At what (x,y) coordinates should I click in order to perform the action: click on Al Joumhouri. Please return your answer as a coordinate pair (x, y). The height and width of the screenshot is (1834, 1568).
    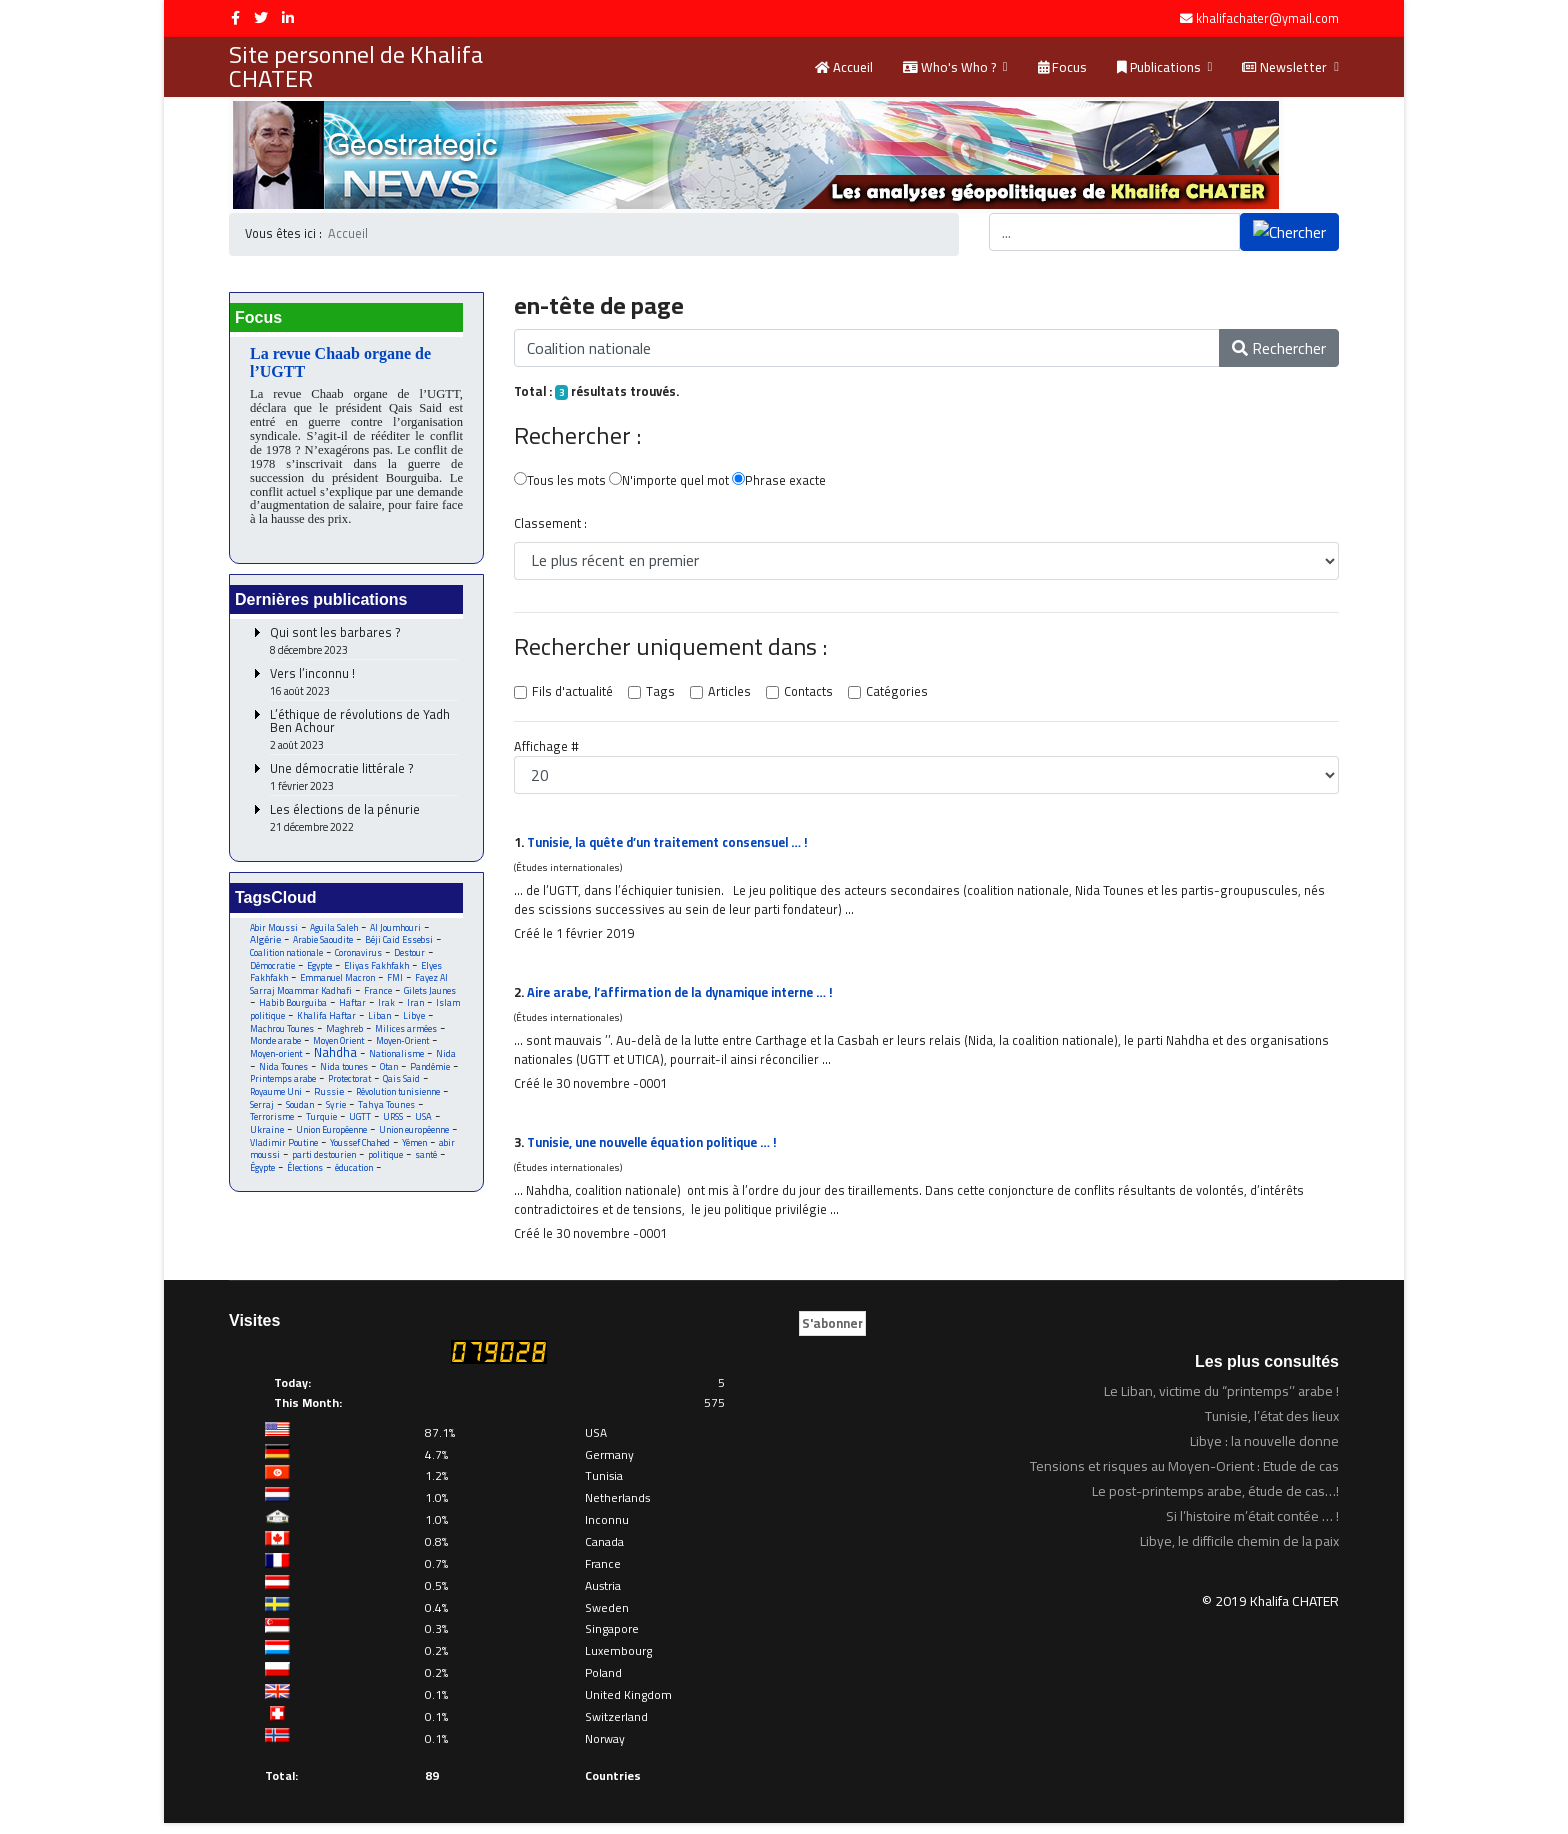
    Looking at the image, I should click on (396, 932).